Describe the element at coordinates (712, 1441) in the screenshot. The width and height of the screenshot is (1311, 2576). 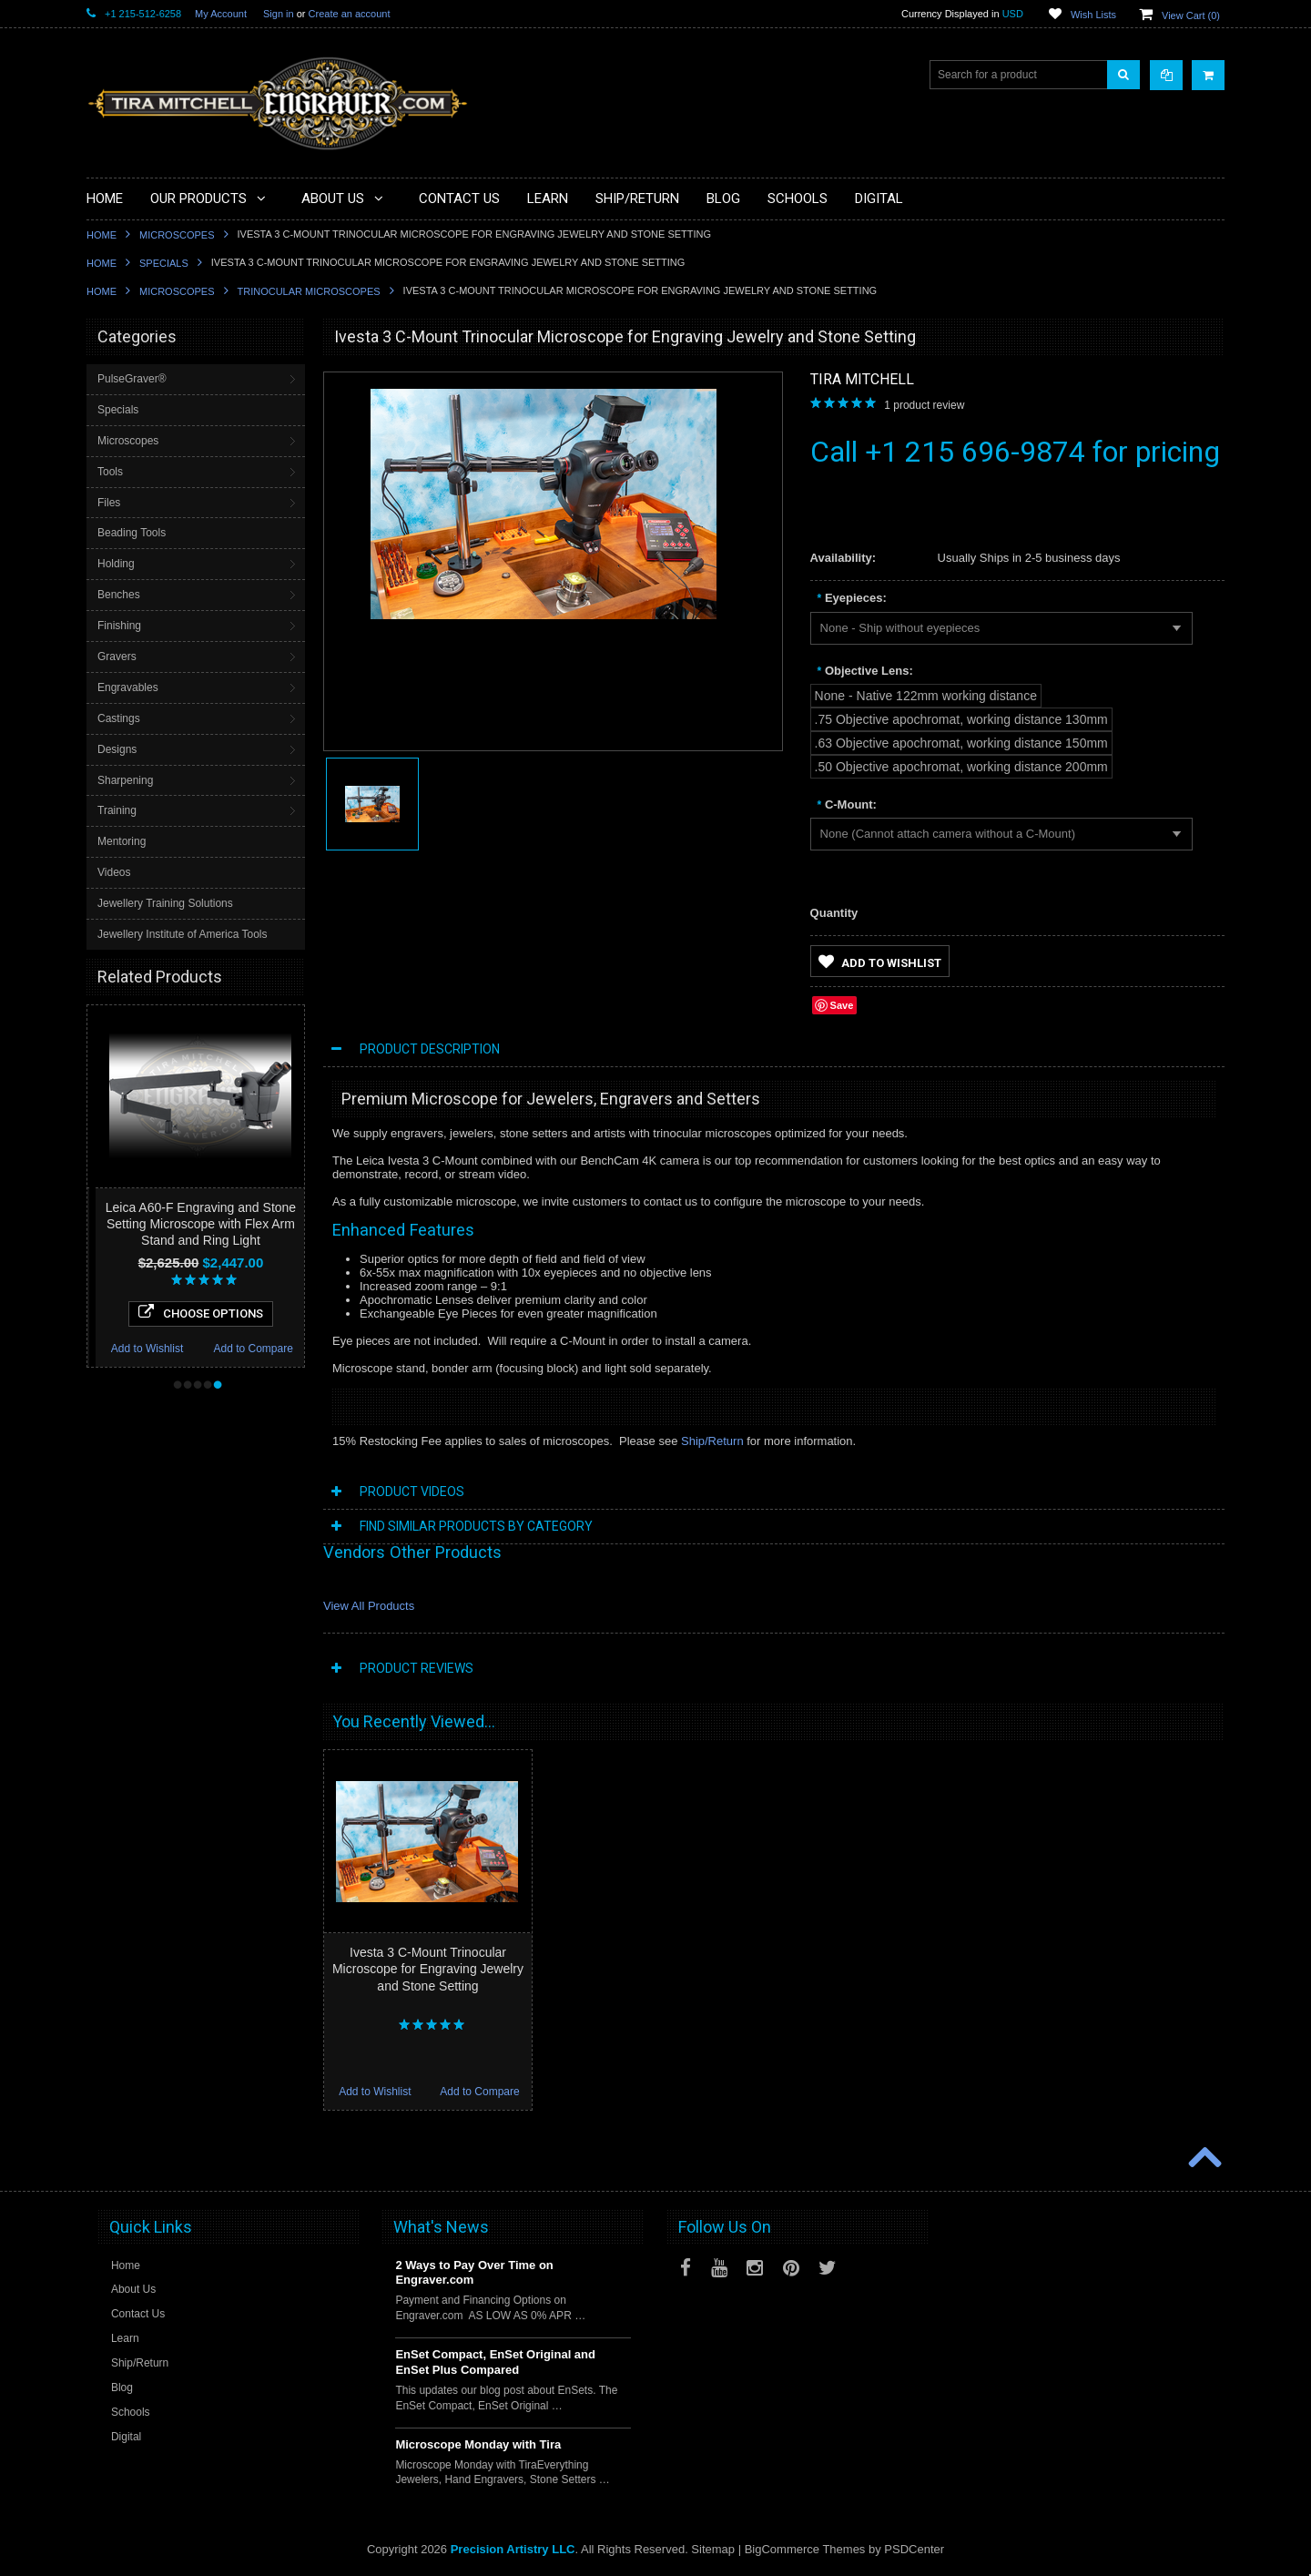
I see `Ship/Return` at that location.